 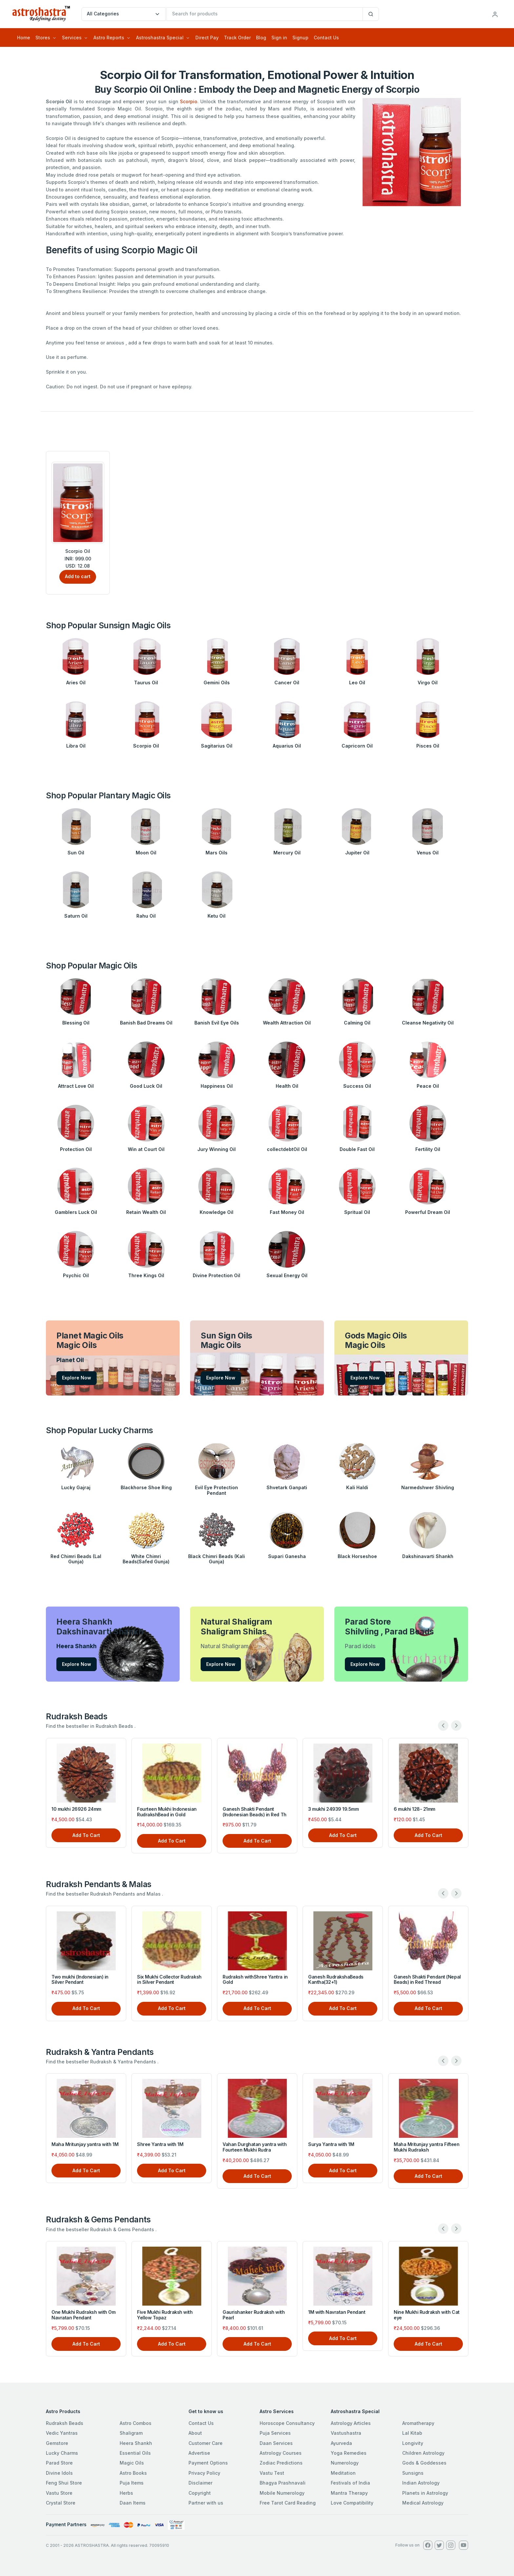 I want to click on Yoga Remedies, so click(x=348, y=2453).